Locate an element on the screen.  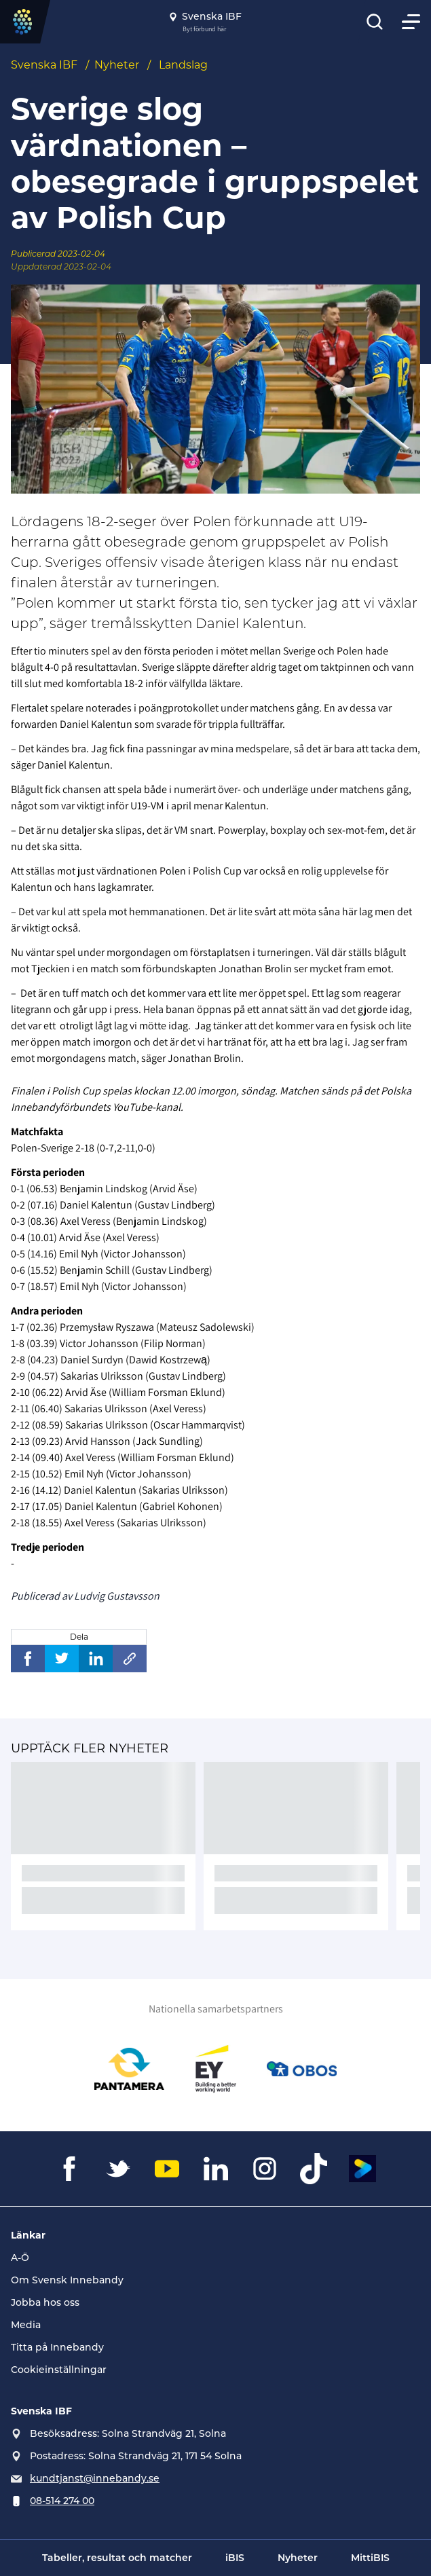
Media is located at coordinates (26, 2325).